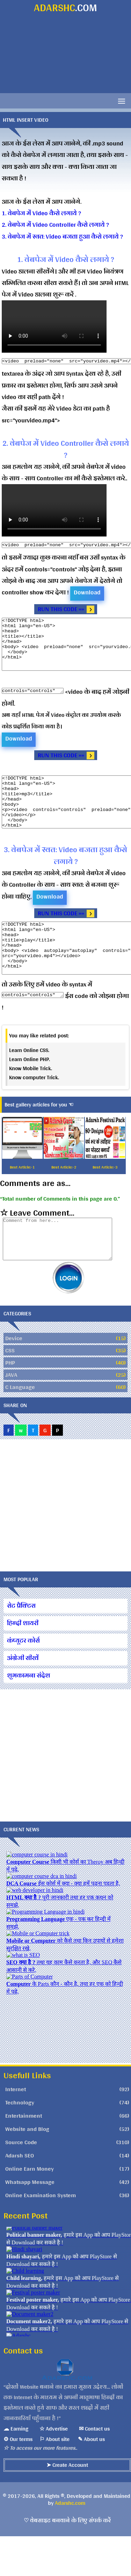 The width and height of the screenshot is (131, 2576). What do you see at coordinates (21, 1645) in the screenshot?
I see `सेट प्रैक्टिस` at bounding box center [21, 1645].